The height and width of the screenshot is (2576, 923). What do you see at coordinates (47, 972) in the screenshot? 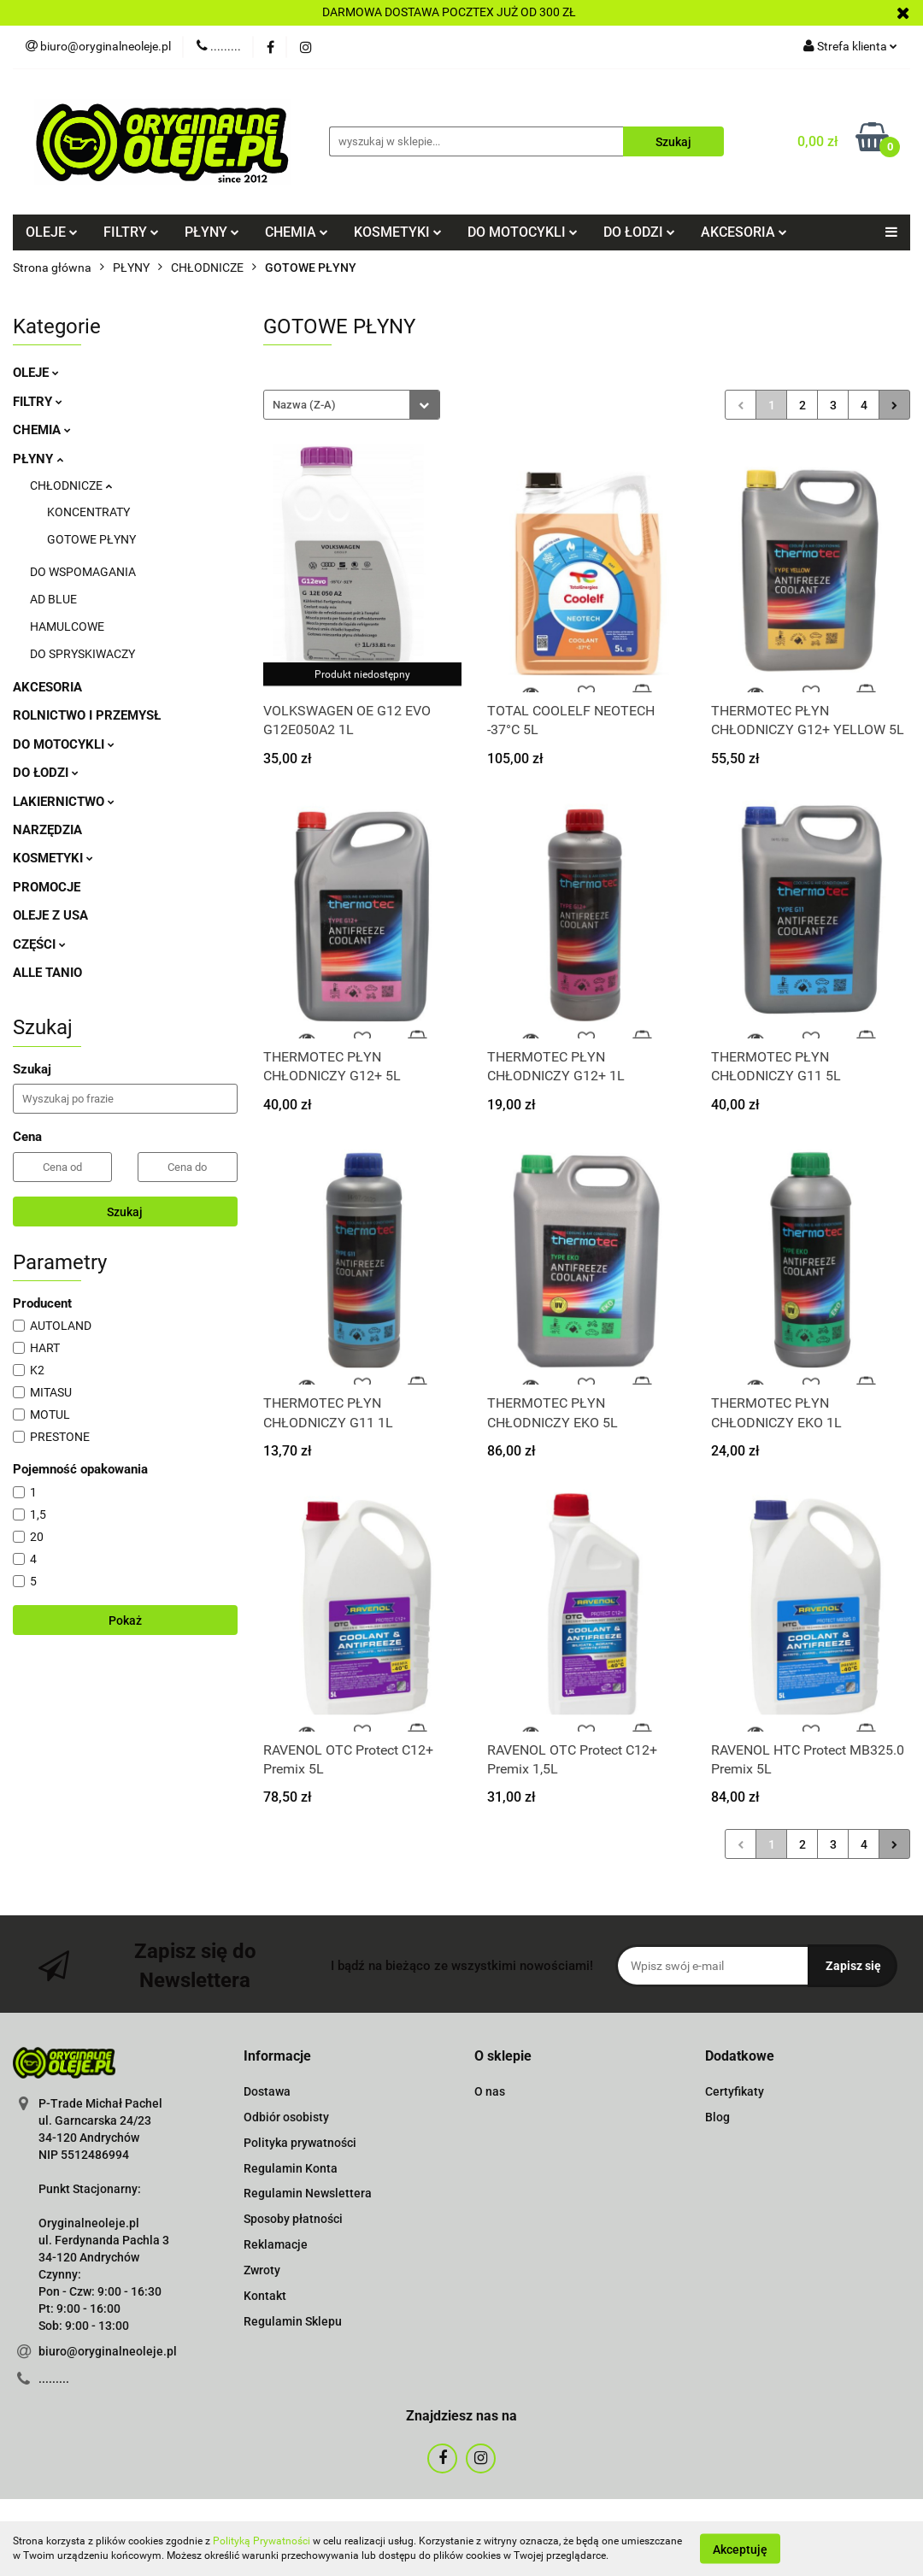
I see `ALLE TANIO` at bounding box center [47, 972].